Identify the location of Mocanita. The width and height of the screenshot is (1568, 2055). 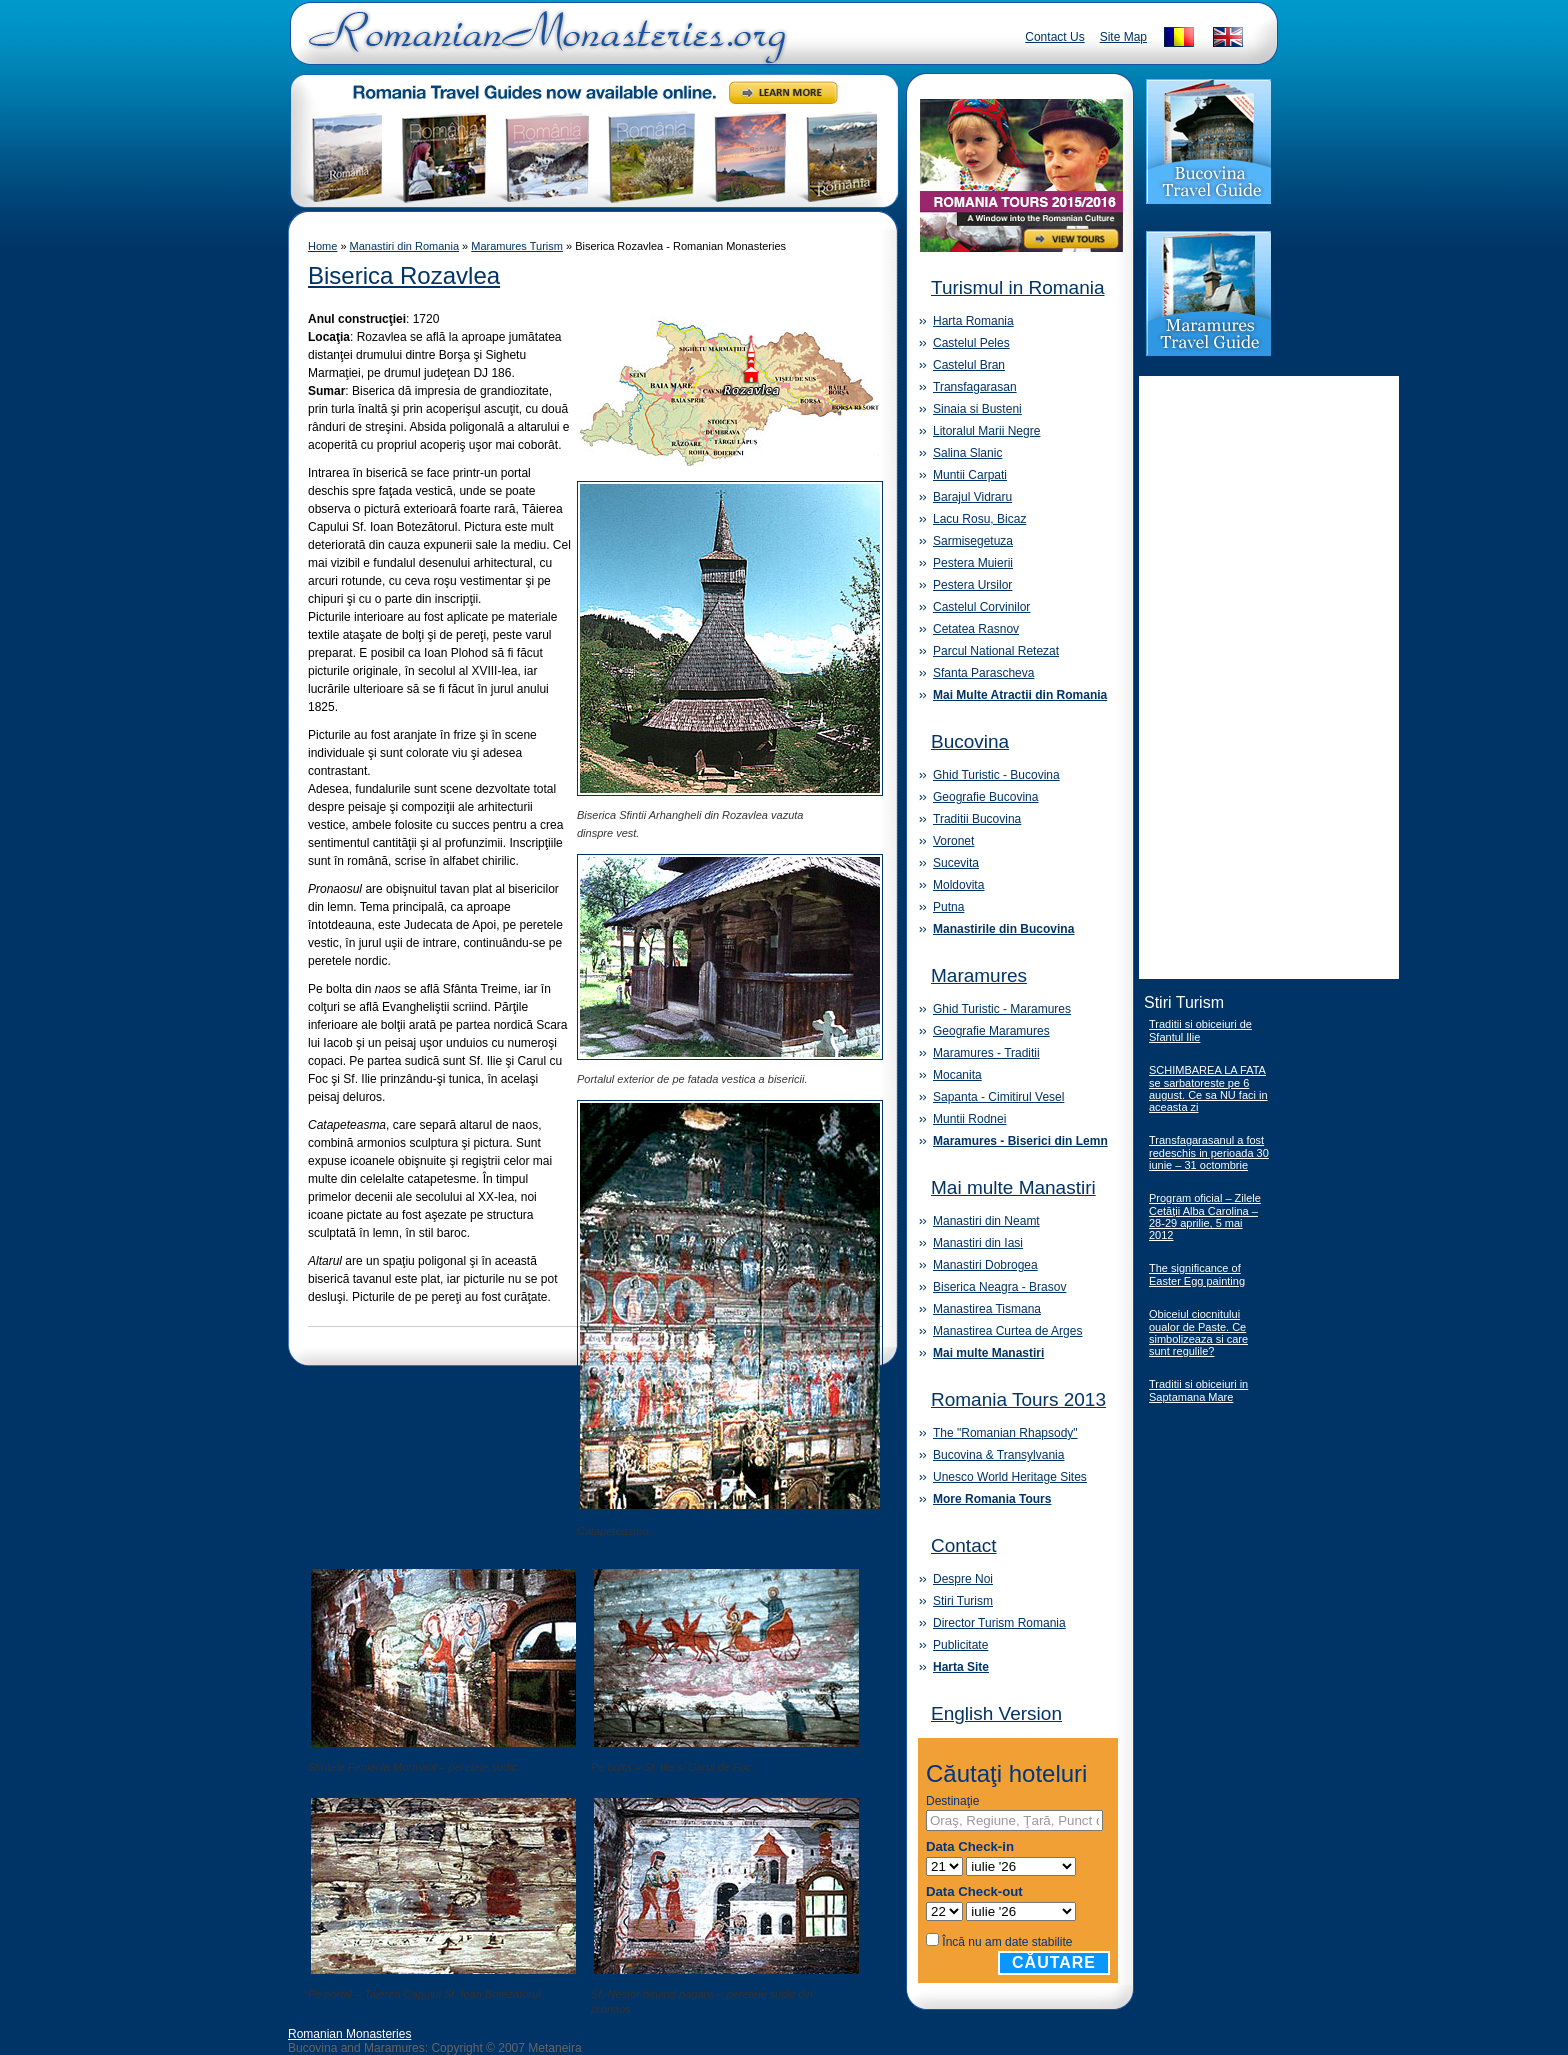
(957, 1075).